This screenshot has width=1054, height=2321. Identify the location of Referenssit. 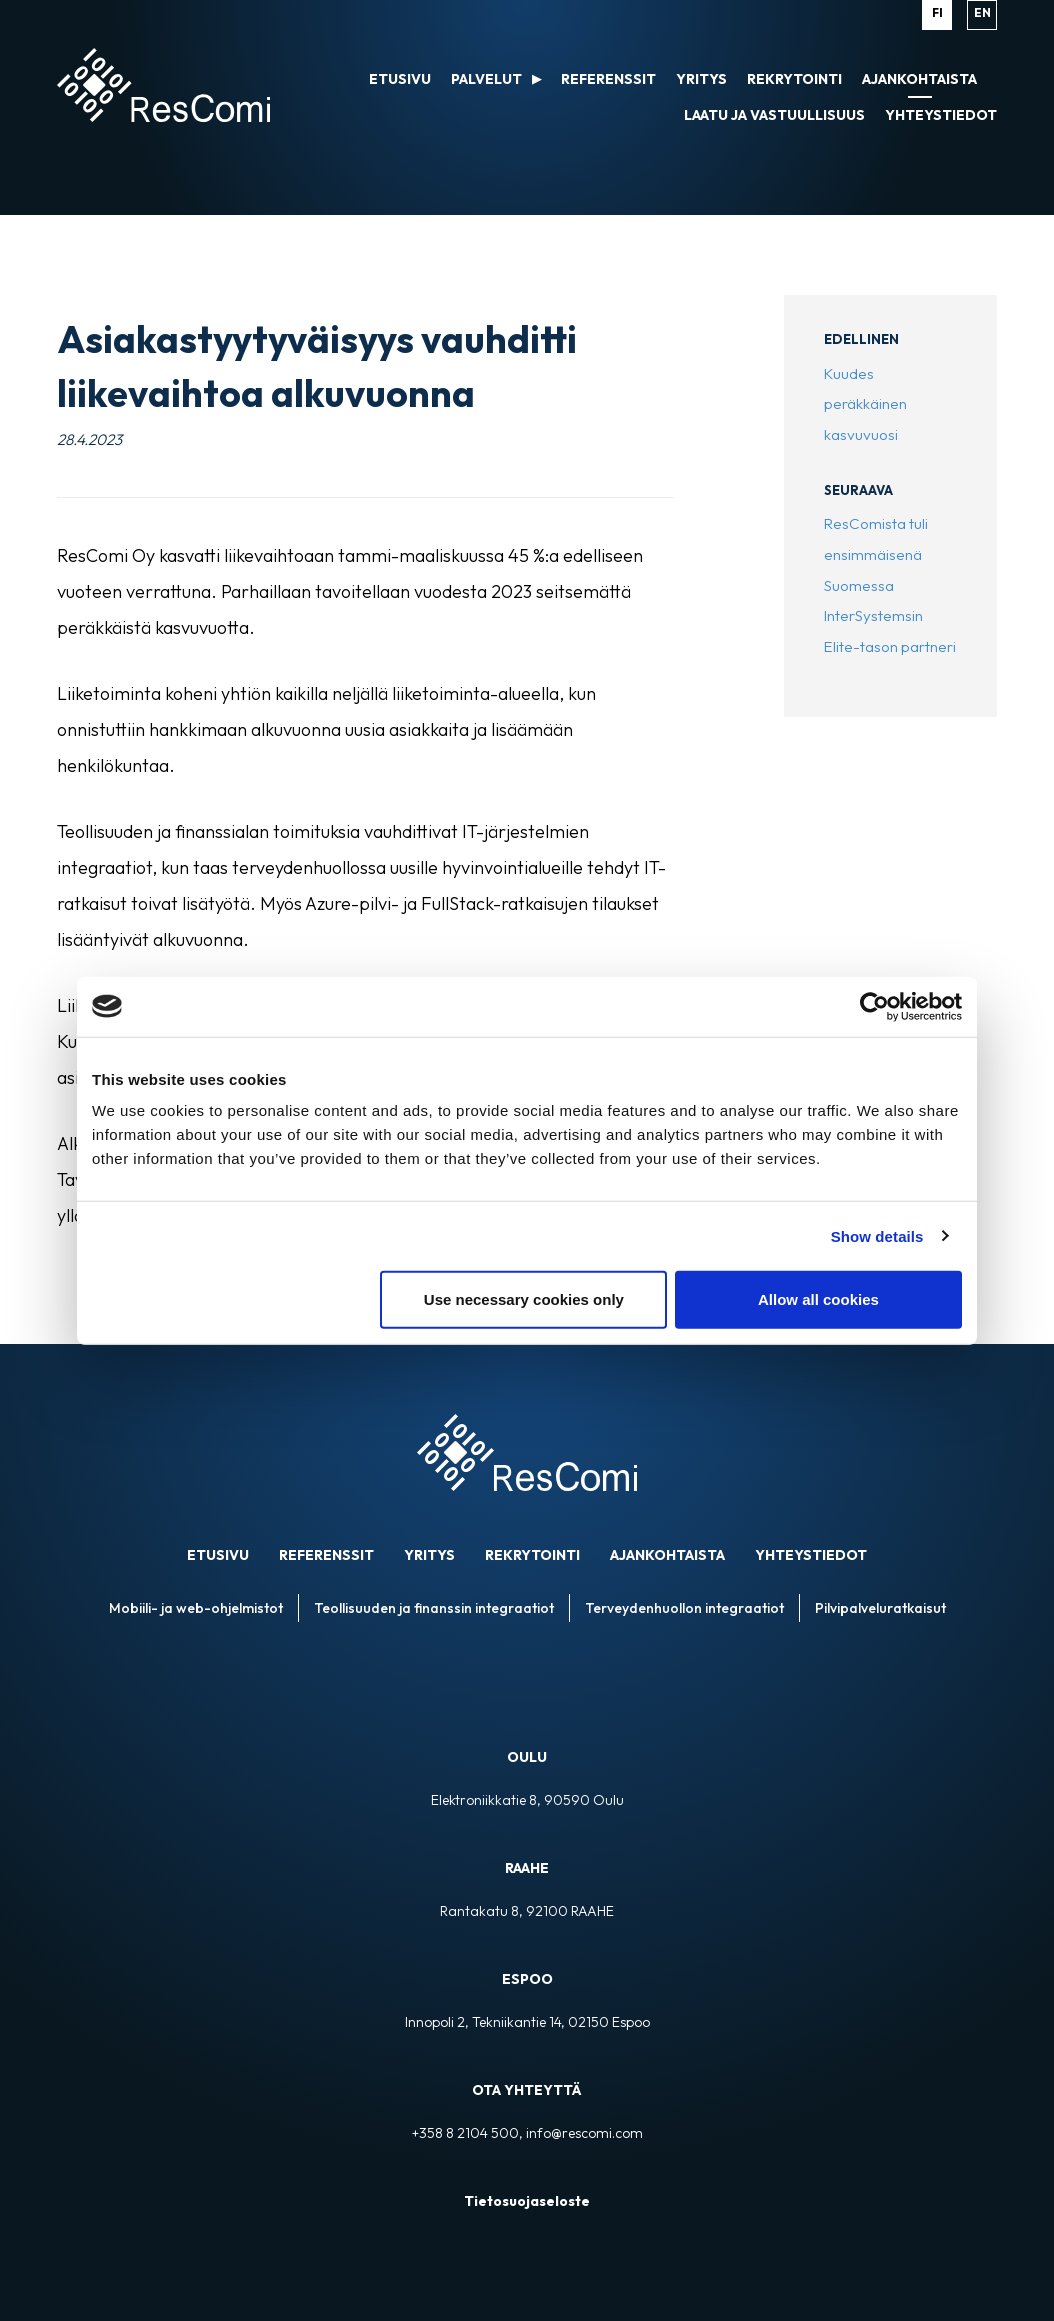
(326, 1555).